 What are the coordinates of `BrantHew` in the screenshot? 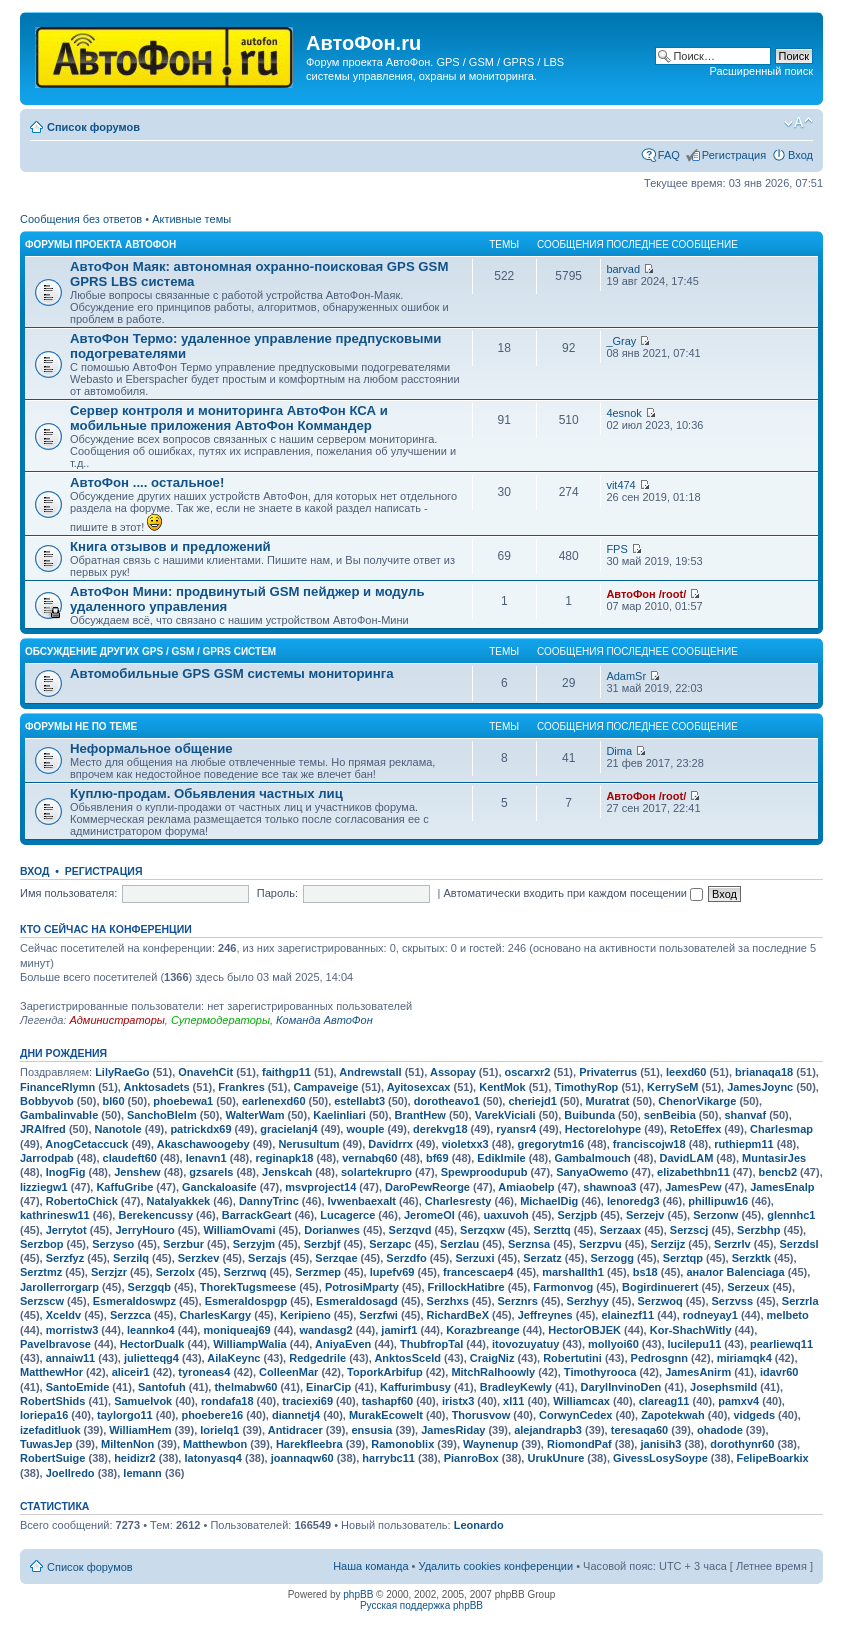 It's located at (420, 1115).